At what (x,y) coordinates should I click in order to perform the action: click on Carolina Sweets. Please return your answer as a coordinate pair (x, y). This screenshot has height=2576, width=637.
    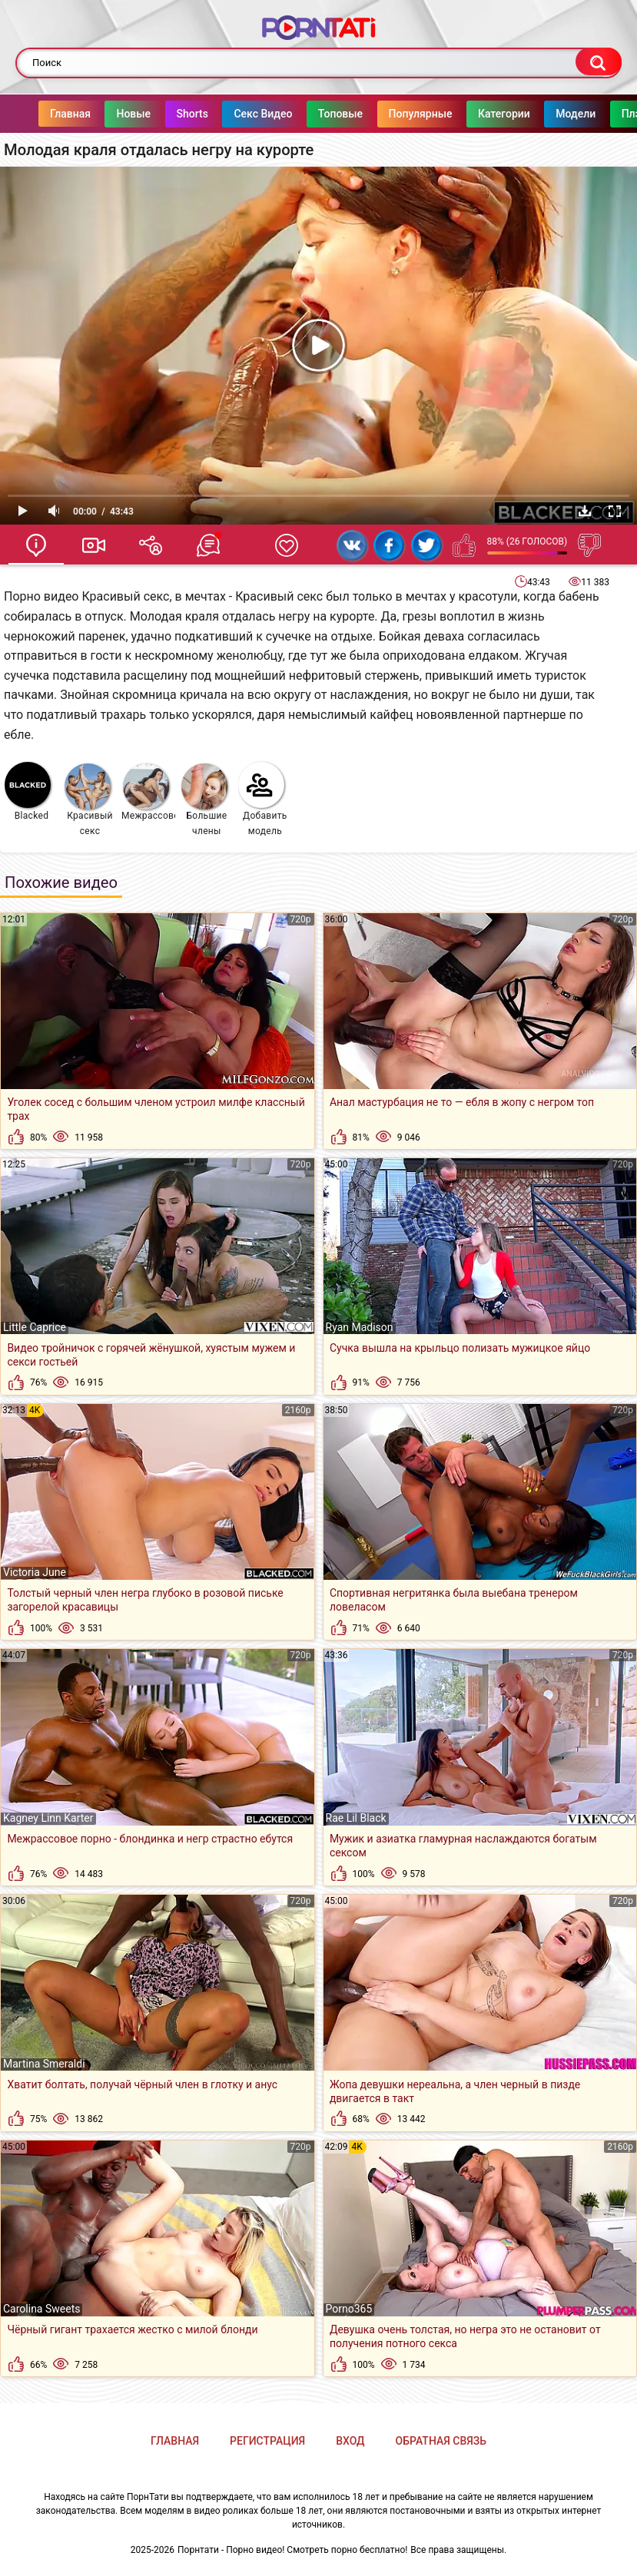
    Looking at the image, I should click on (41, 2309).